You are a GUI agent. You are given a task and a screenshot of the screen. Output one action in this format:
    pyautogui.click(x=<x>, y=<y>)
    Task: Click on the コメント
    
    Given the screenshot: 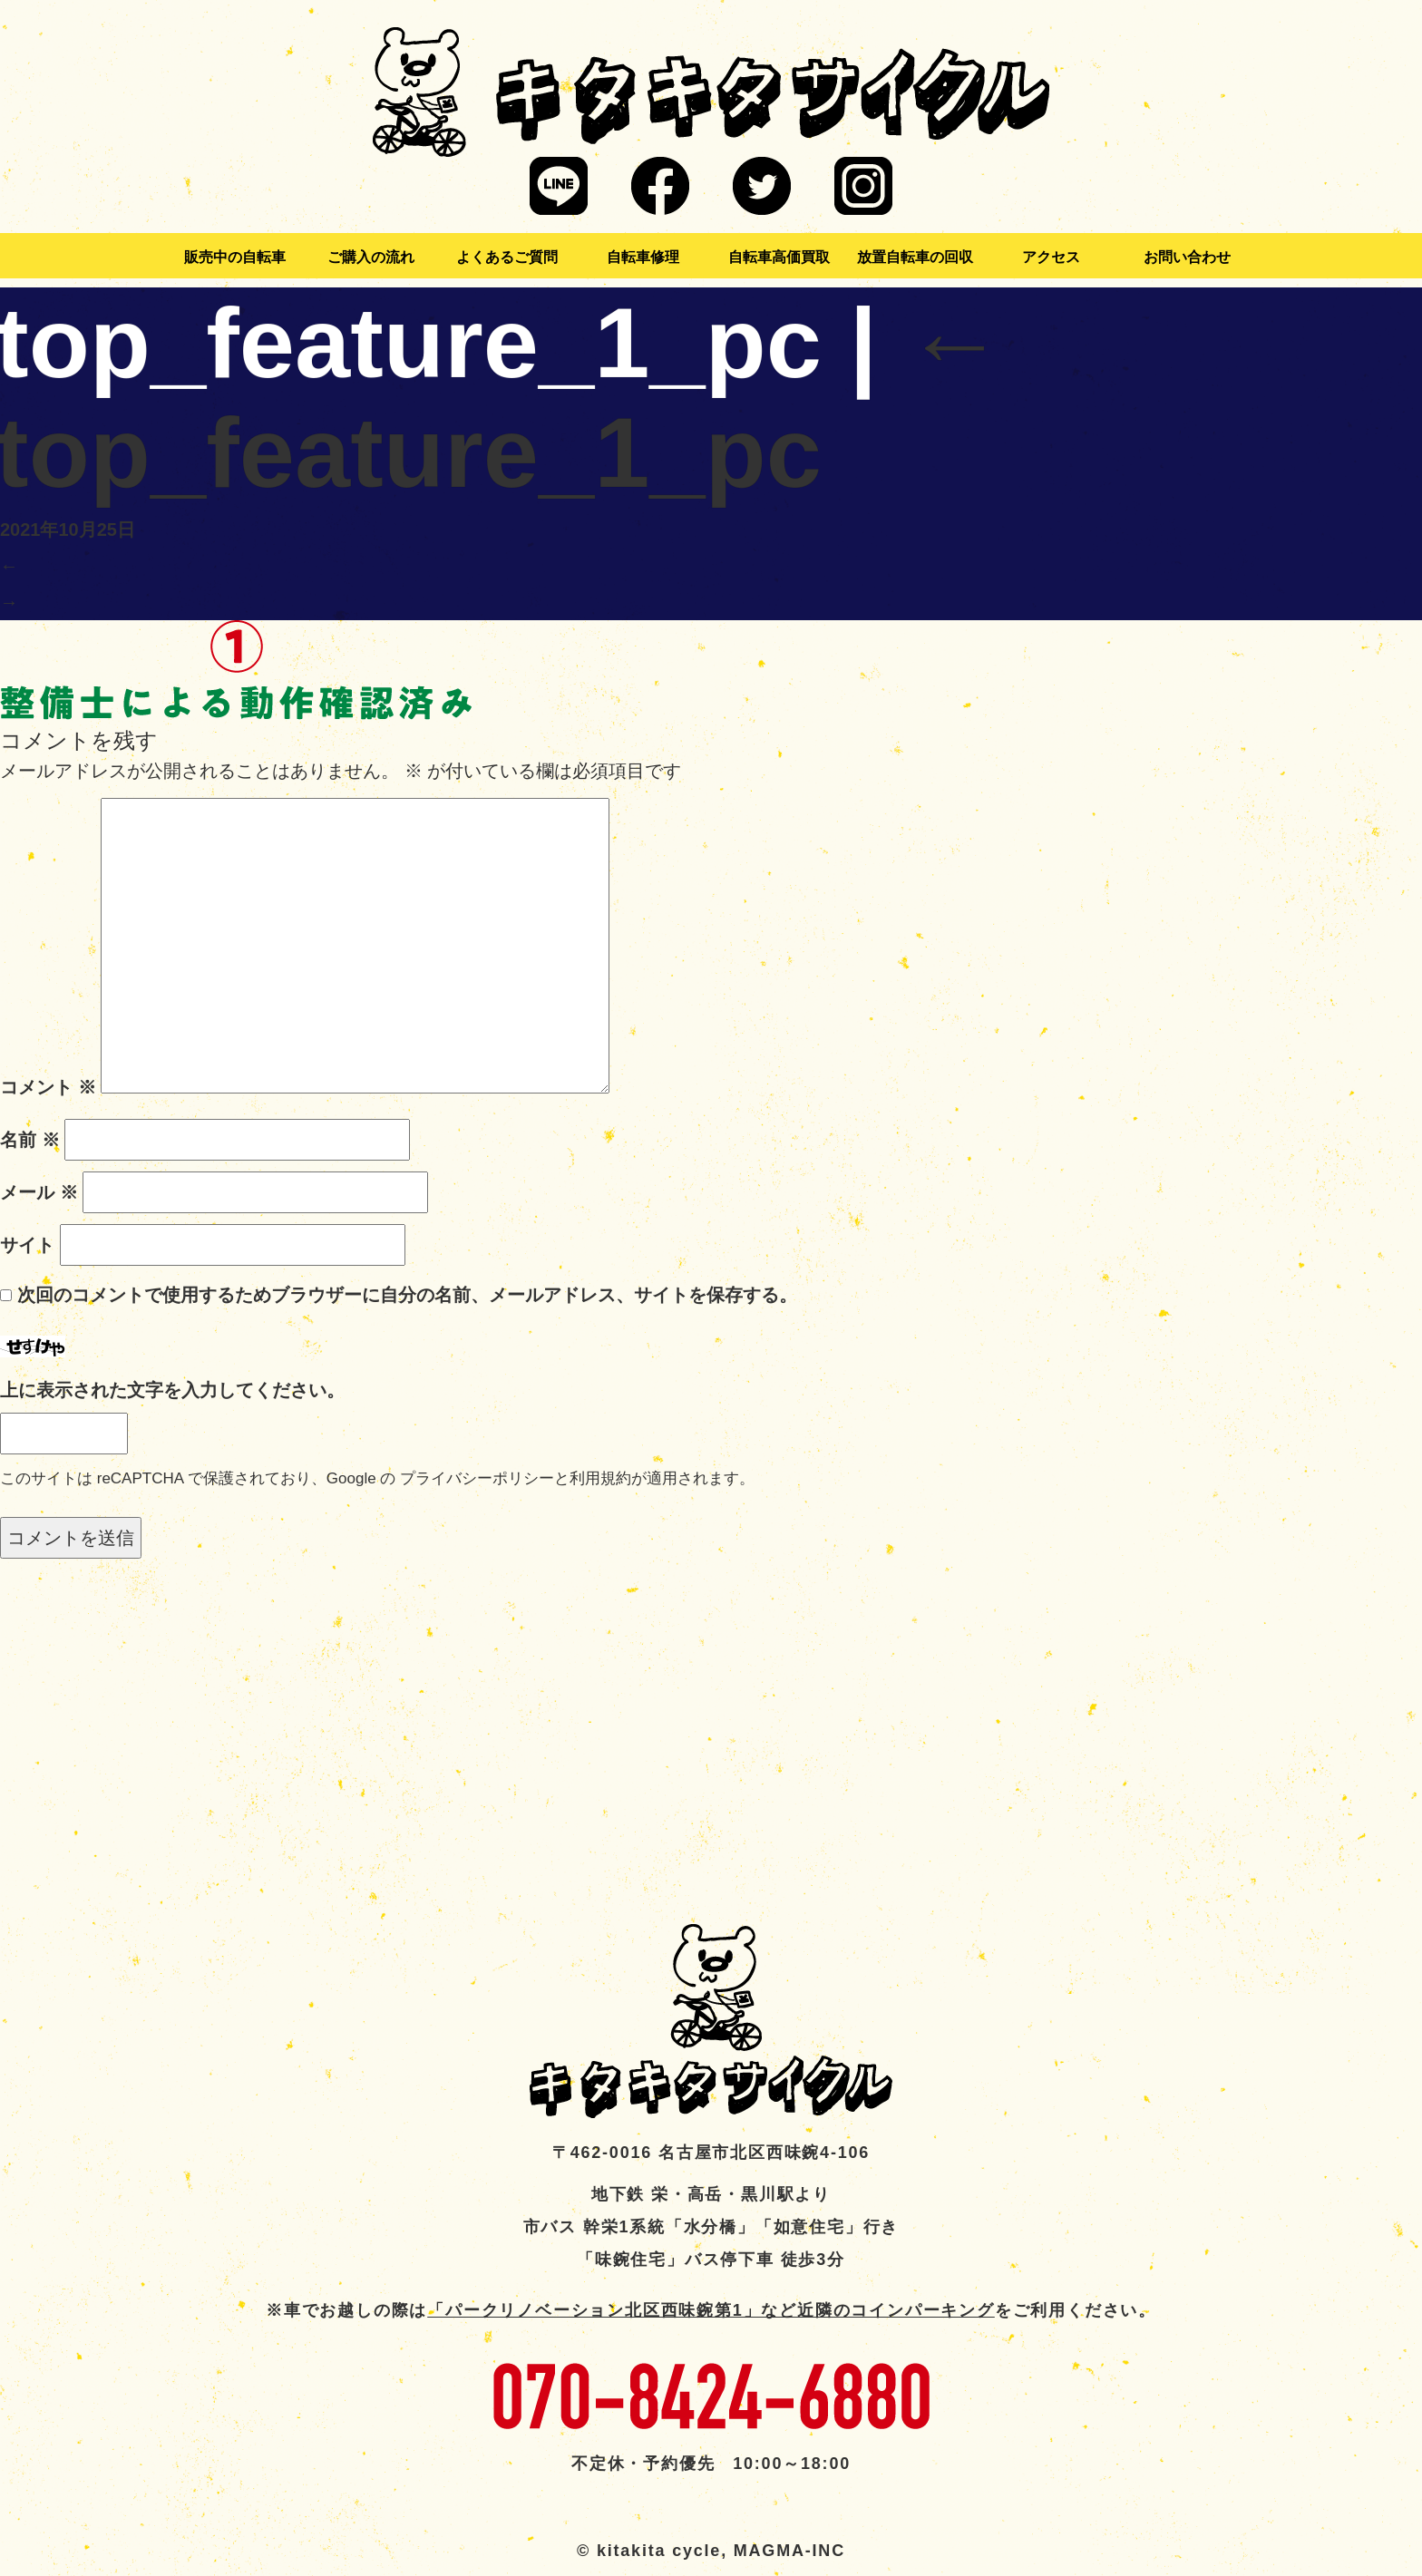 What is the action you would take?
    pyautogui.click(x=48, y=1087)
    